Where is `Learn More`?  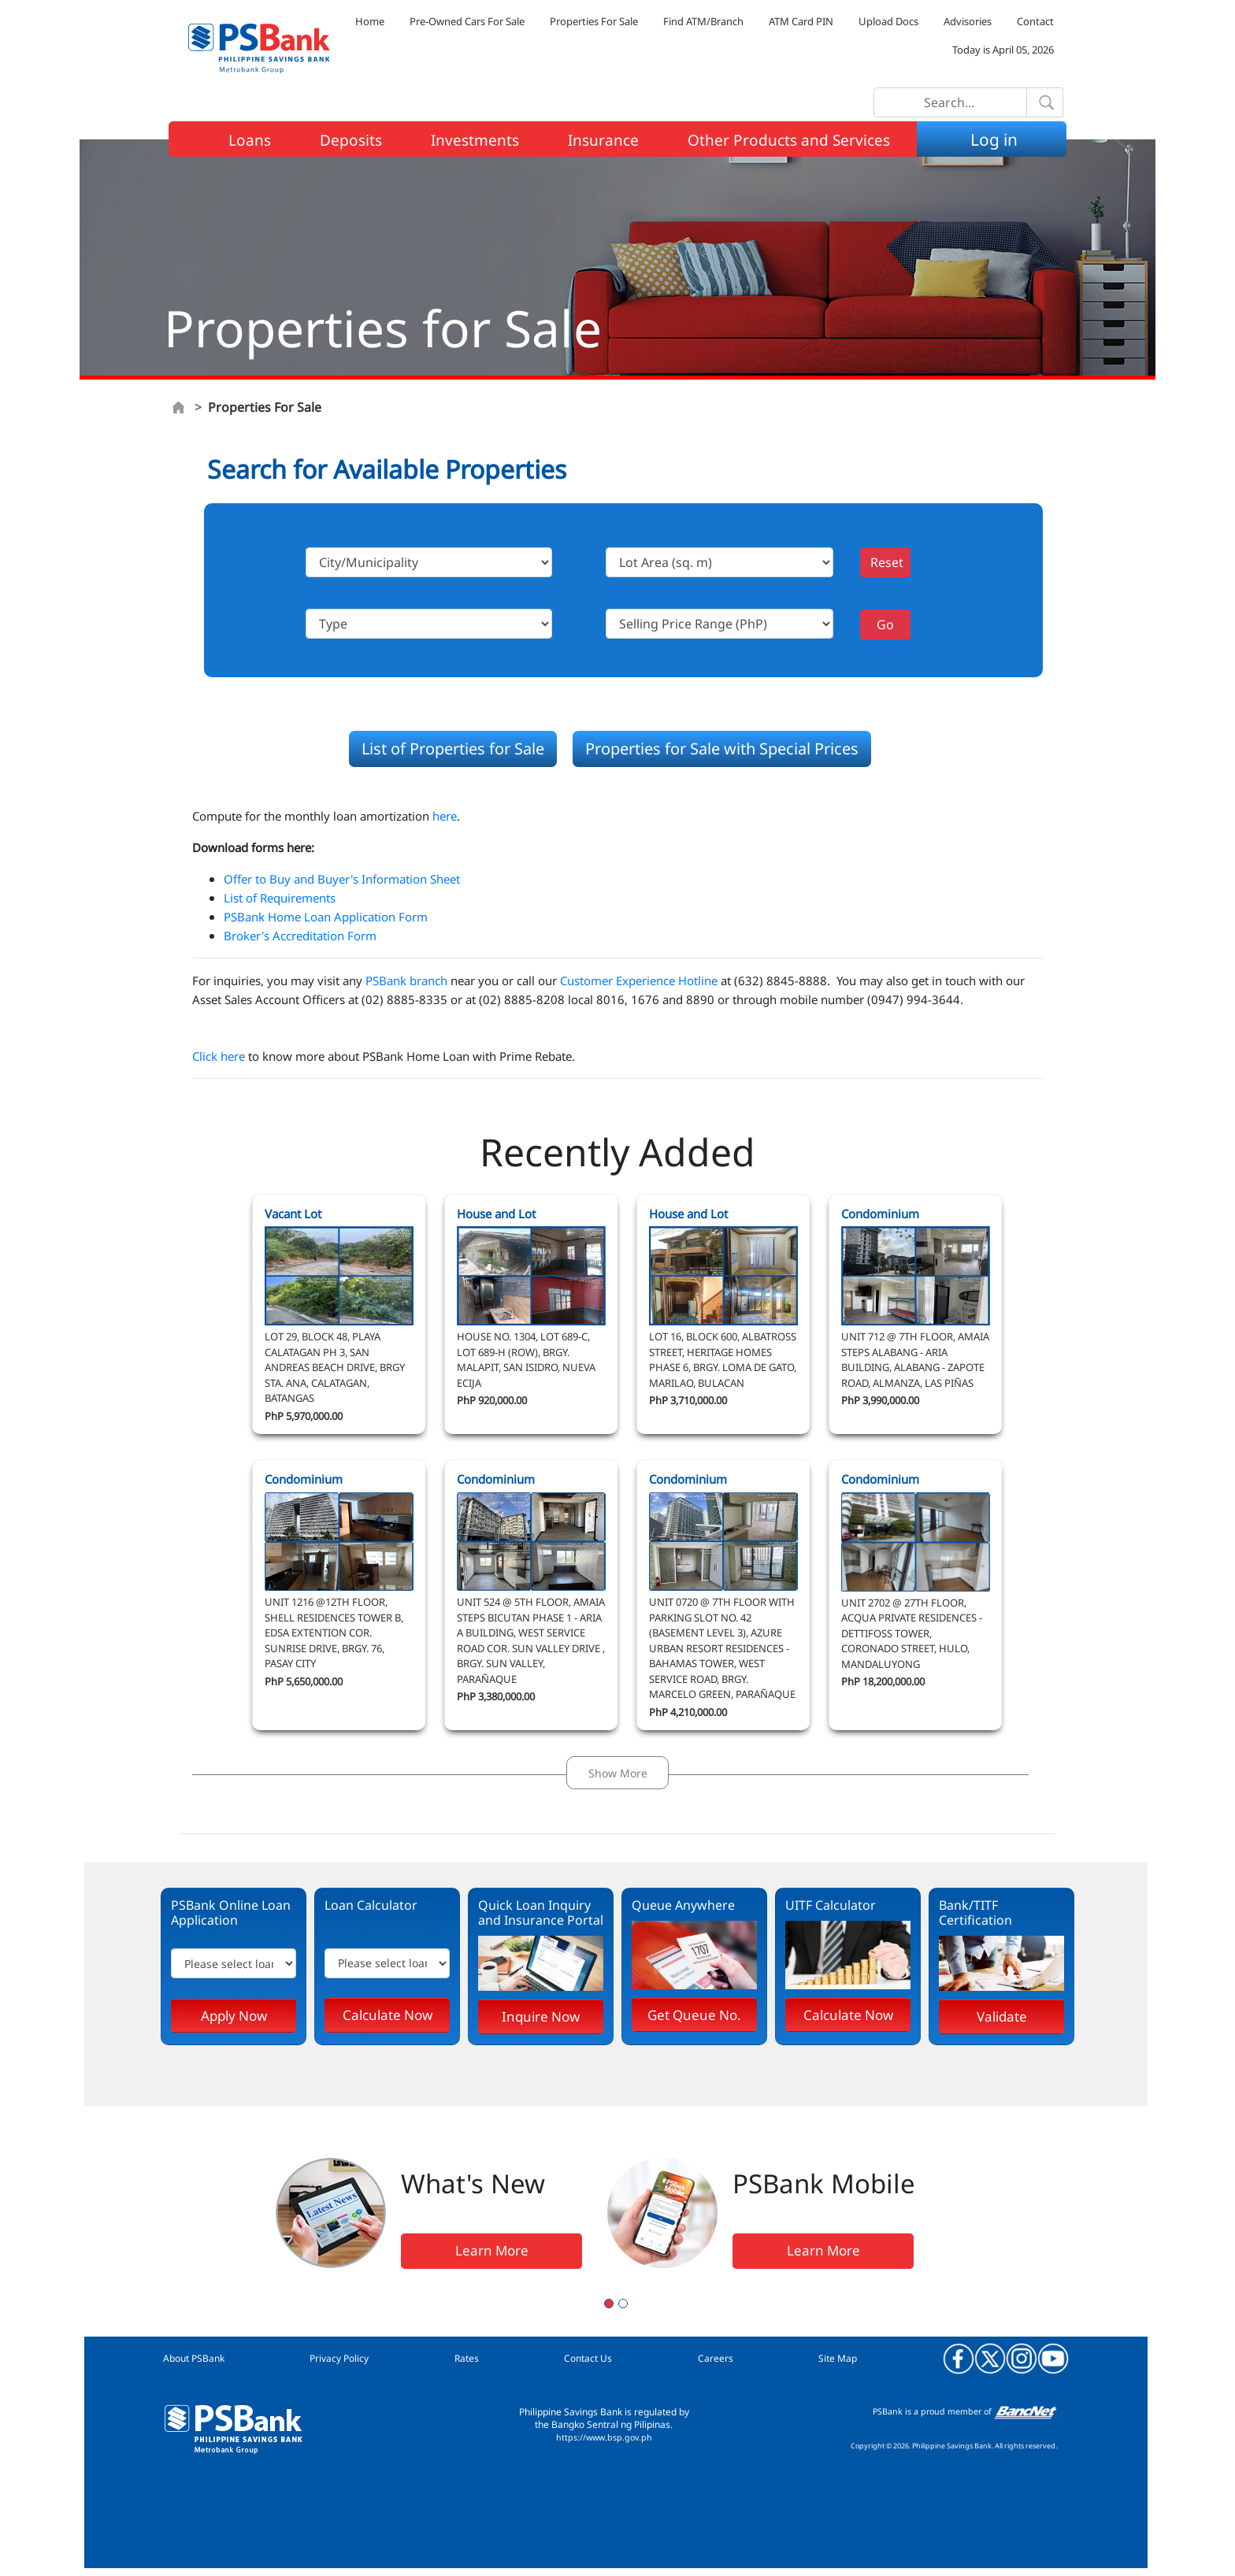 Learn More is located at coordinates (491, 2250).